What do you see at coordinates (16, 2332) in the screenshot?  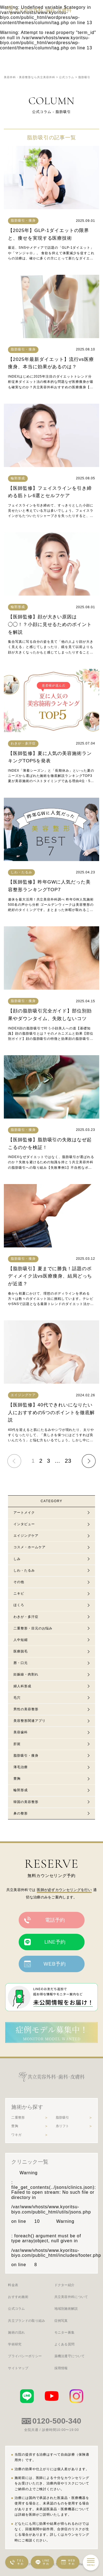 I see `施術の流れ` at bounding box center [16, 2332].